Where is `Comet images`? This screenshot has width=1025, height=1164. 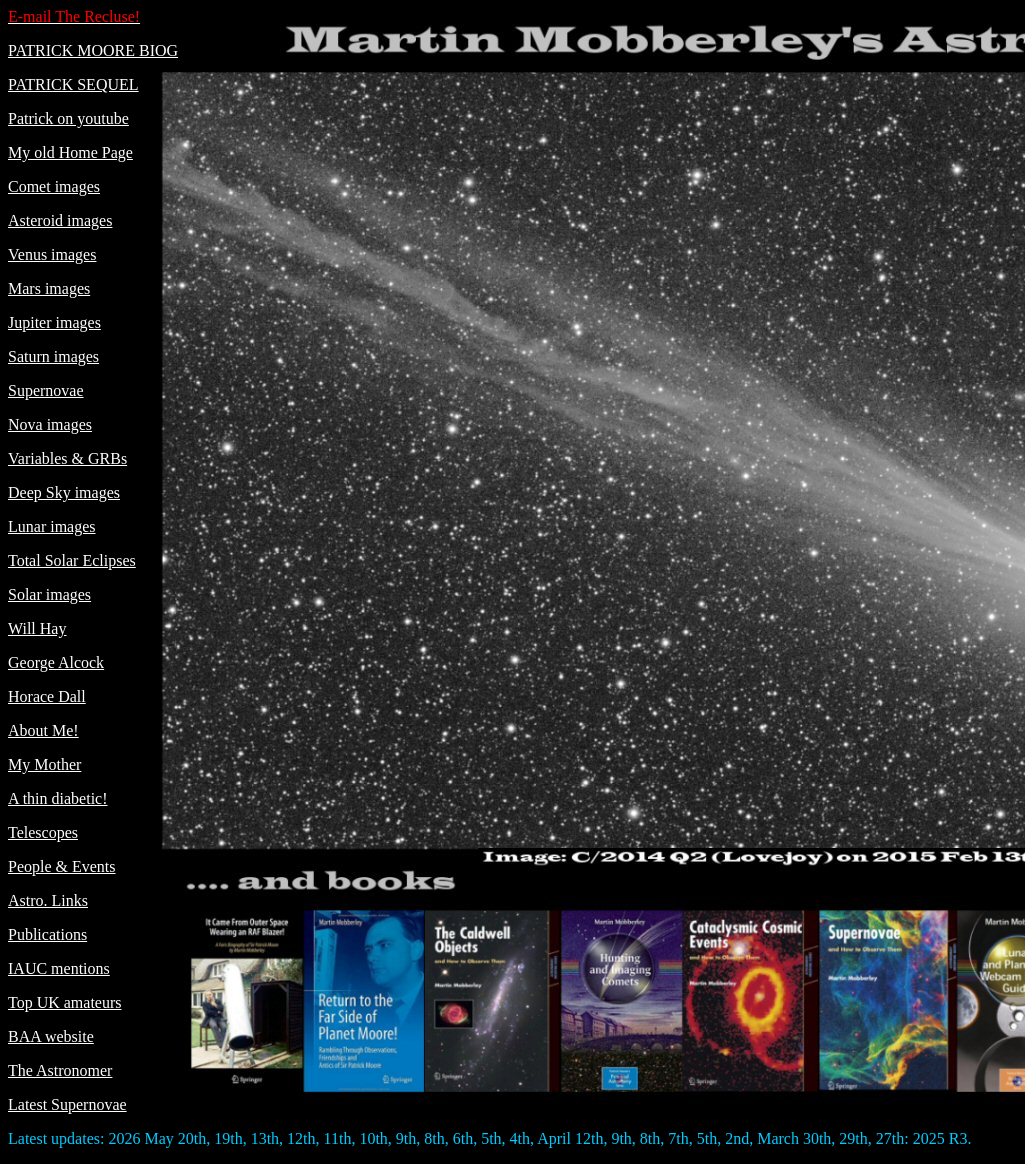
Comet images is located at coordinates (54, 186).